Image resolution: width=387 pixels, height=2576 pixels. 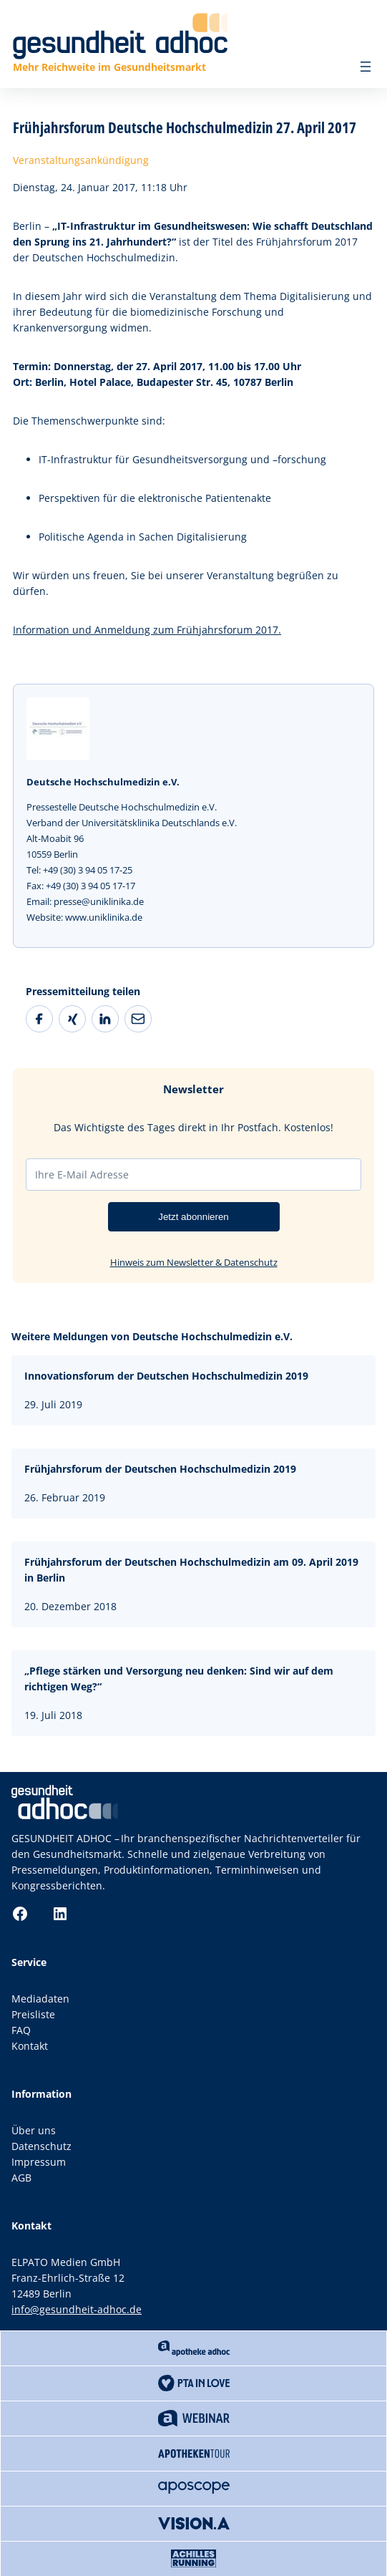 What do you see at coordinates (194, 1262) in the screenshot?
I see `Hinweis zum Newsletter & Datenschutz` at bounding box center [194, 1262].